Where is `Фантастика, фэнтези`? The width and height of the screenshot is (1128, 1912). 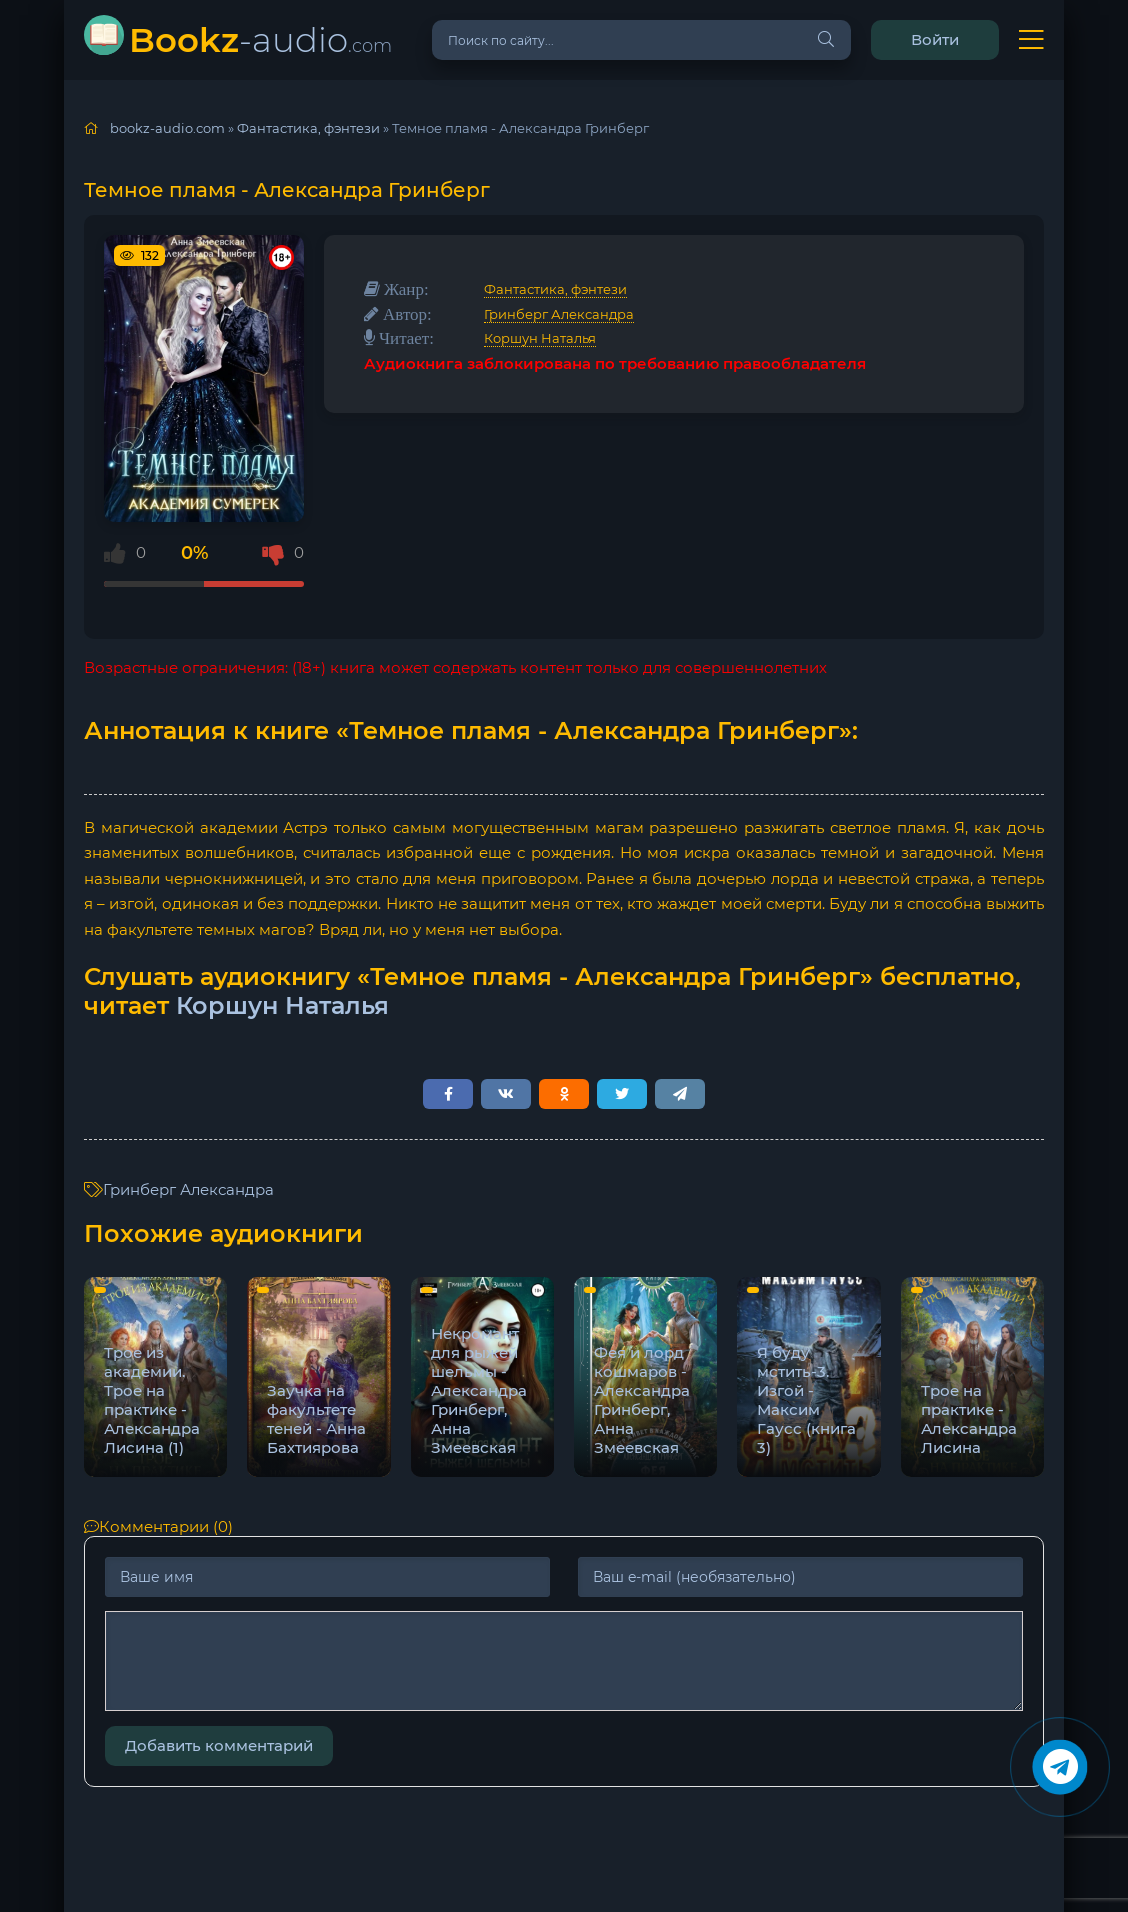
Фантастика, фэнтези is located at coordinates (555, 289).